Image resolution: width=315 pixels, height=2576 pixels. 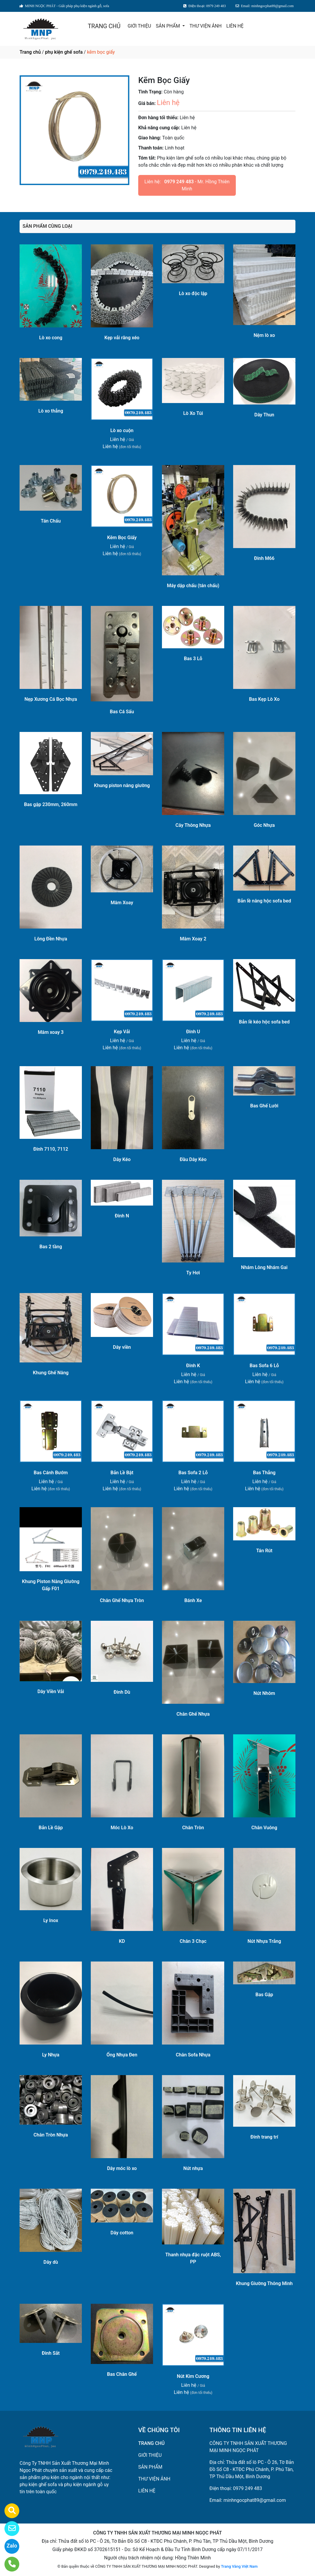 What do you see at coordinates (206, 26) in the screenshot?
I see `THƯ VIỆN ẢNH` at bounding box center [206, 26].